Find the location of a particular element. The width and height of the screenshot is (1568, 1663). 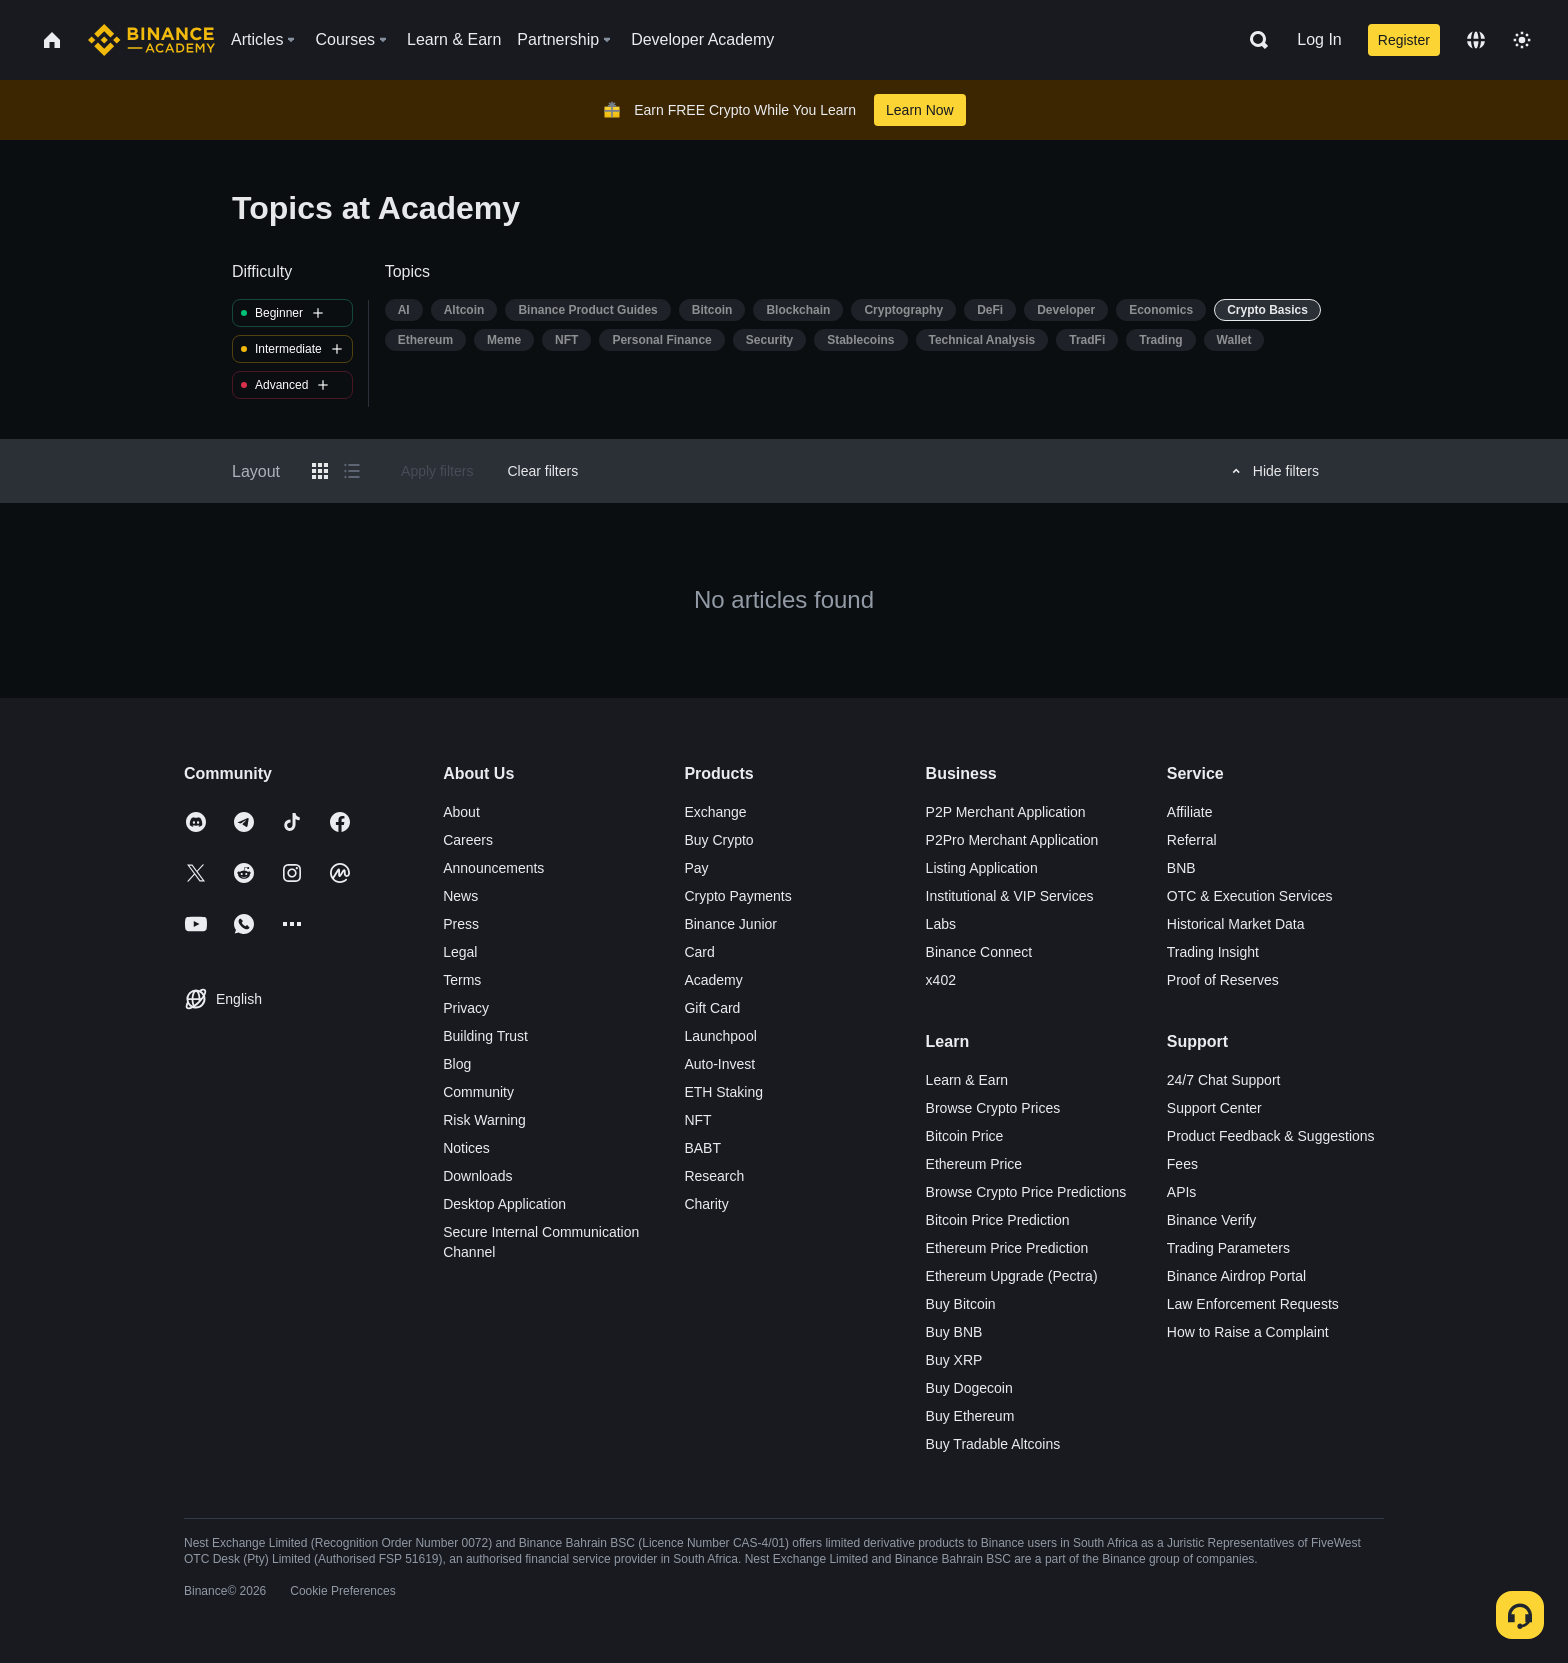

Trading Parameters is located at coordinates (1228, 1248).